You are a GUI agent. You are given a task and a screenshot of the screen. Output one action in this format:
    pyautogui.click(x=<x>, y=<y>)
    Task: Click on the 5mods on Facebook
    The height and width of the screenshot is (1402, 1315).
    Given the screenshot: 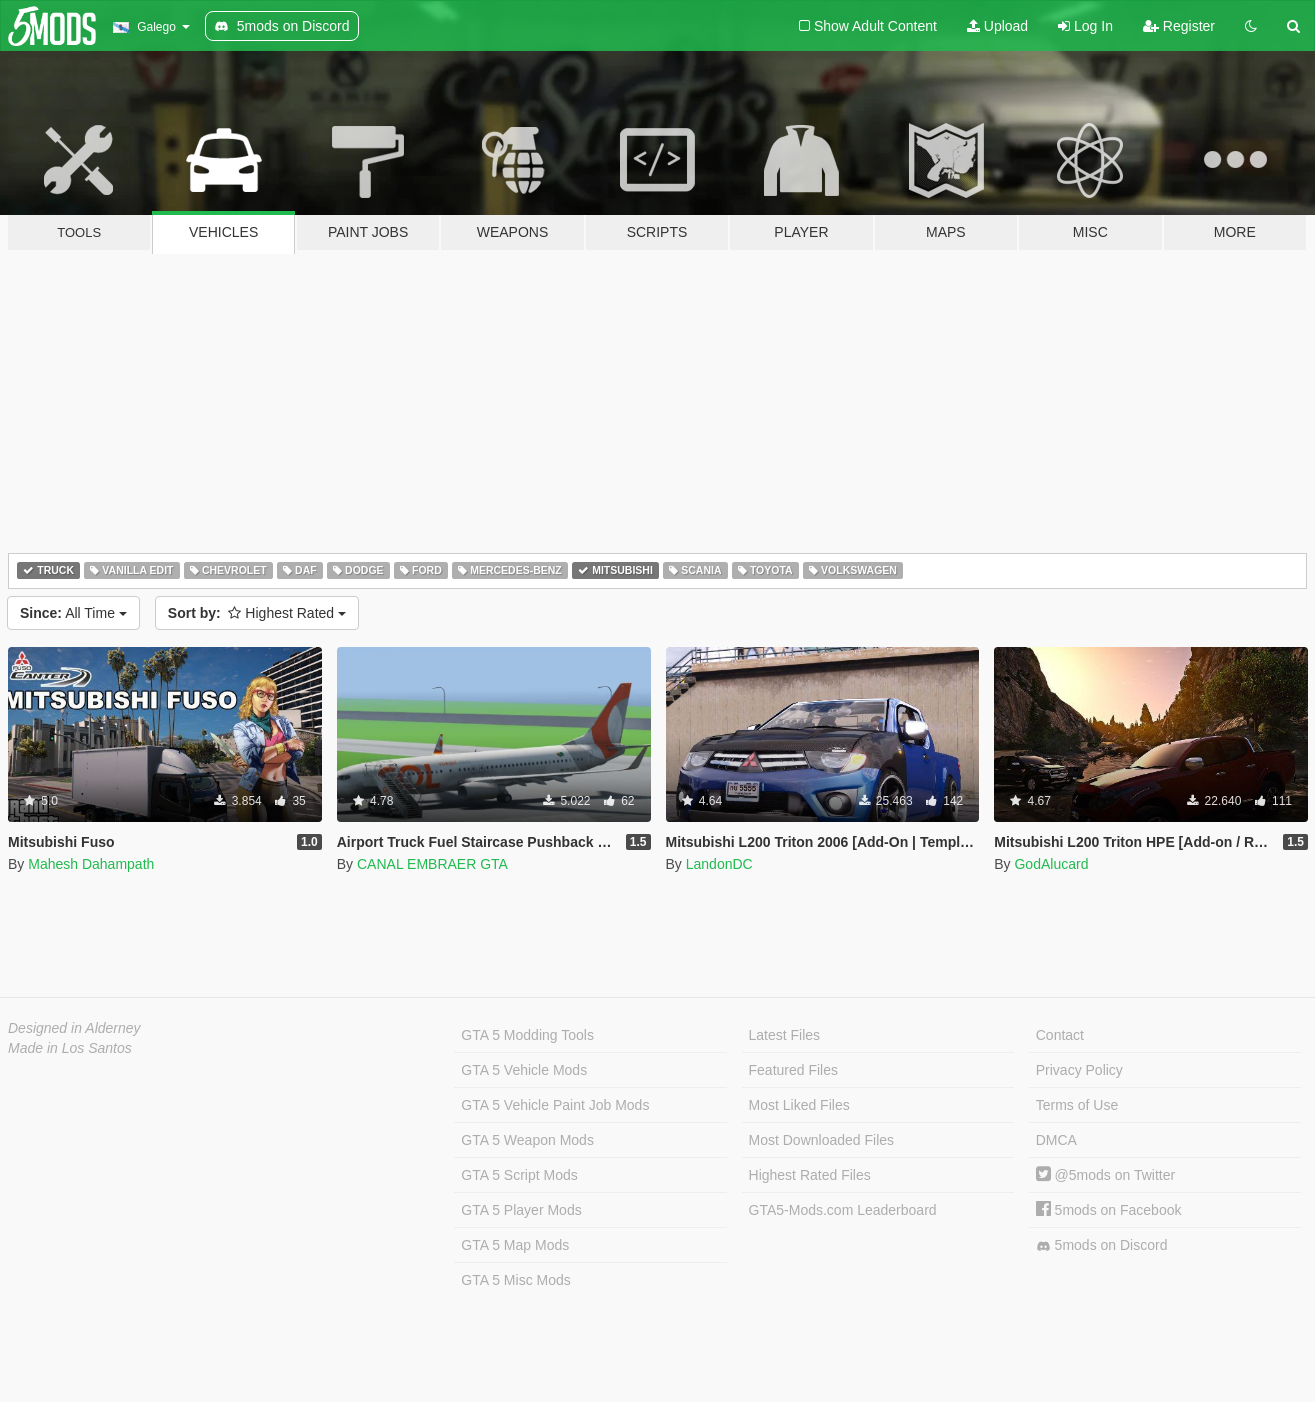 What is the action you would take?
    pyautogui.click(x=1109, y=1210)
    